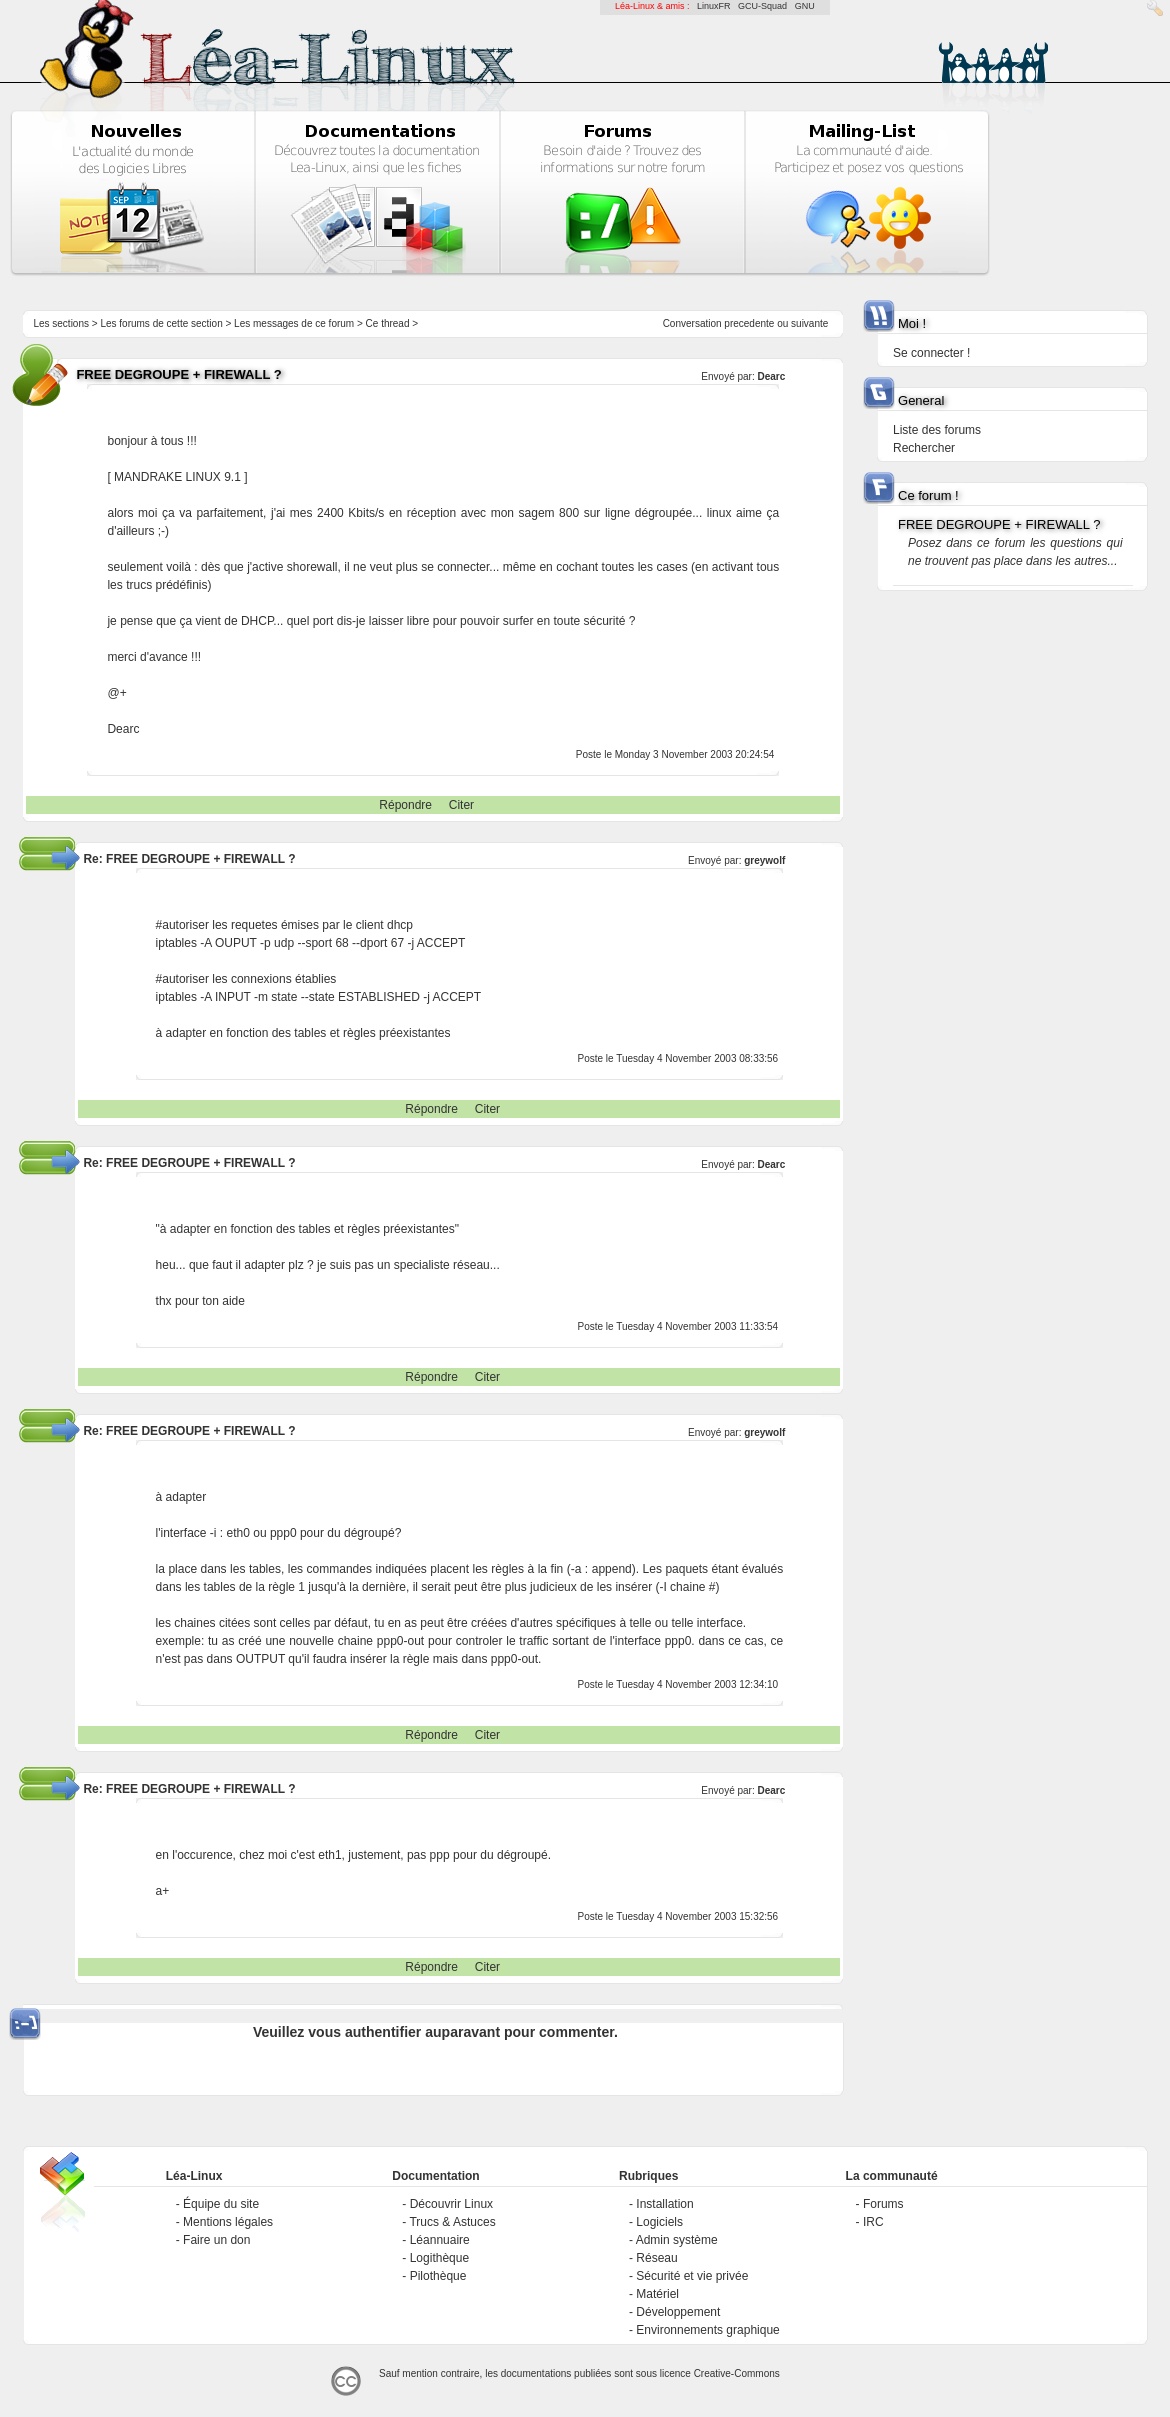  What do you see at coordinates (772, 376) in the screenshot?
I see `Dearc` at bounding box center [772, 376].